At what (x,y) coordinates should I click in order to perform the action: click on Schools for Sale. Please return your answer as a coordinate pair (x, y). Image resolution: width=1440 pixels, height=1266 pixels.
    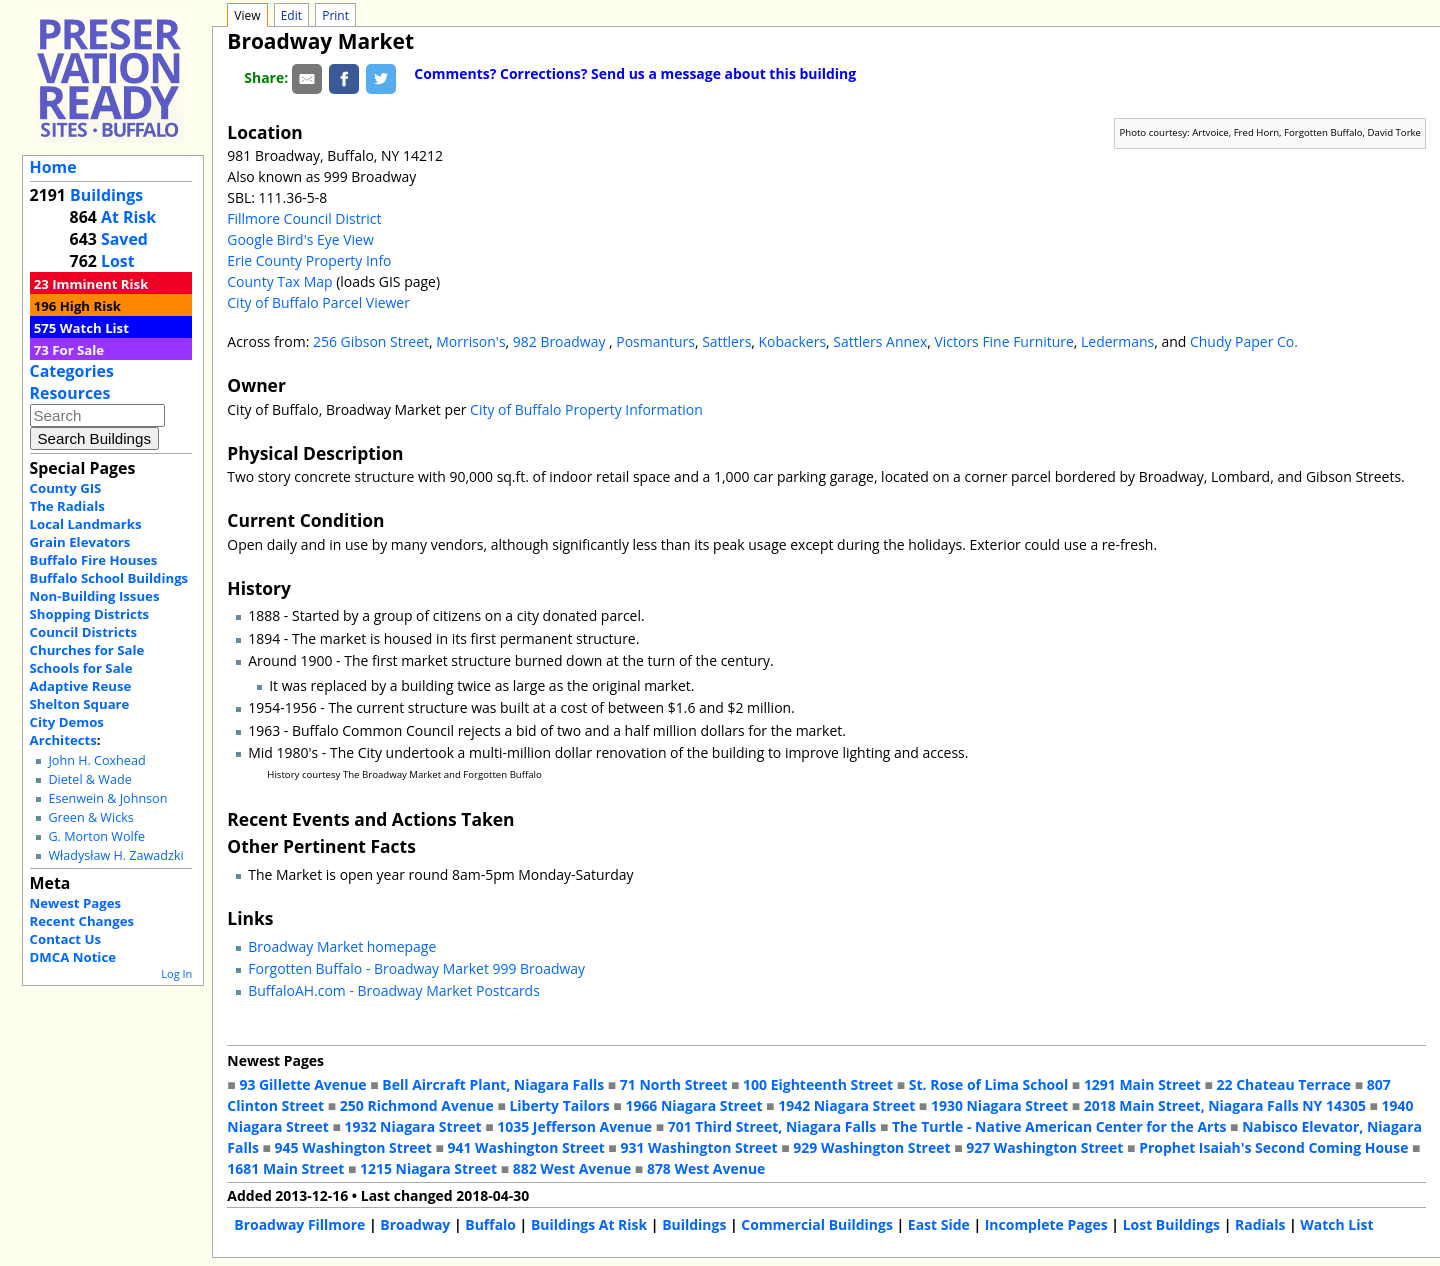
    Looking at the image, I should click on (81, 668).